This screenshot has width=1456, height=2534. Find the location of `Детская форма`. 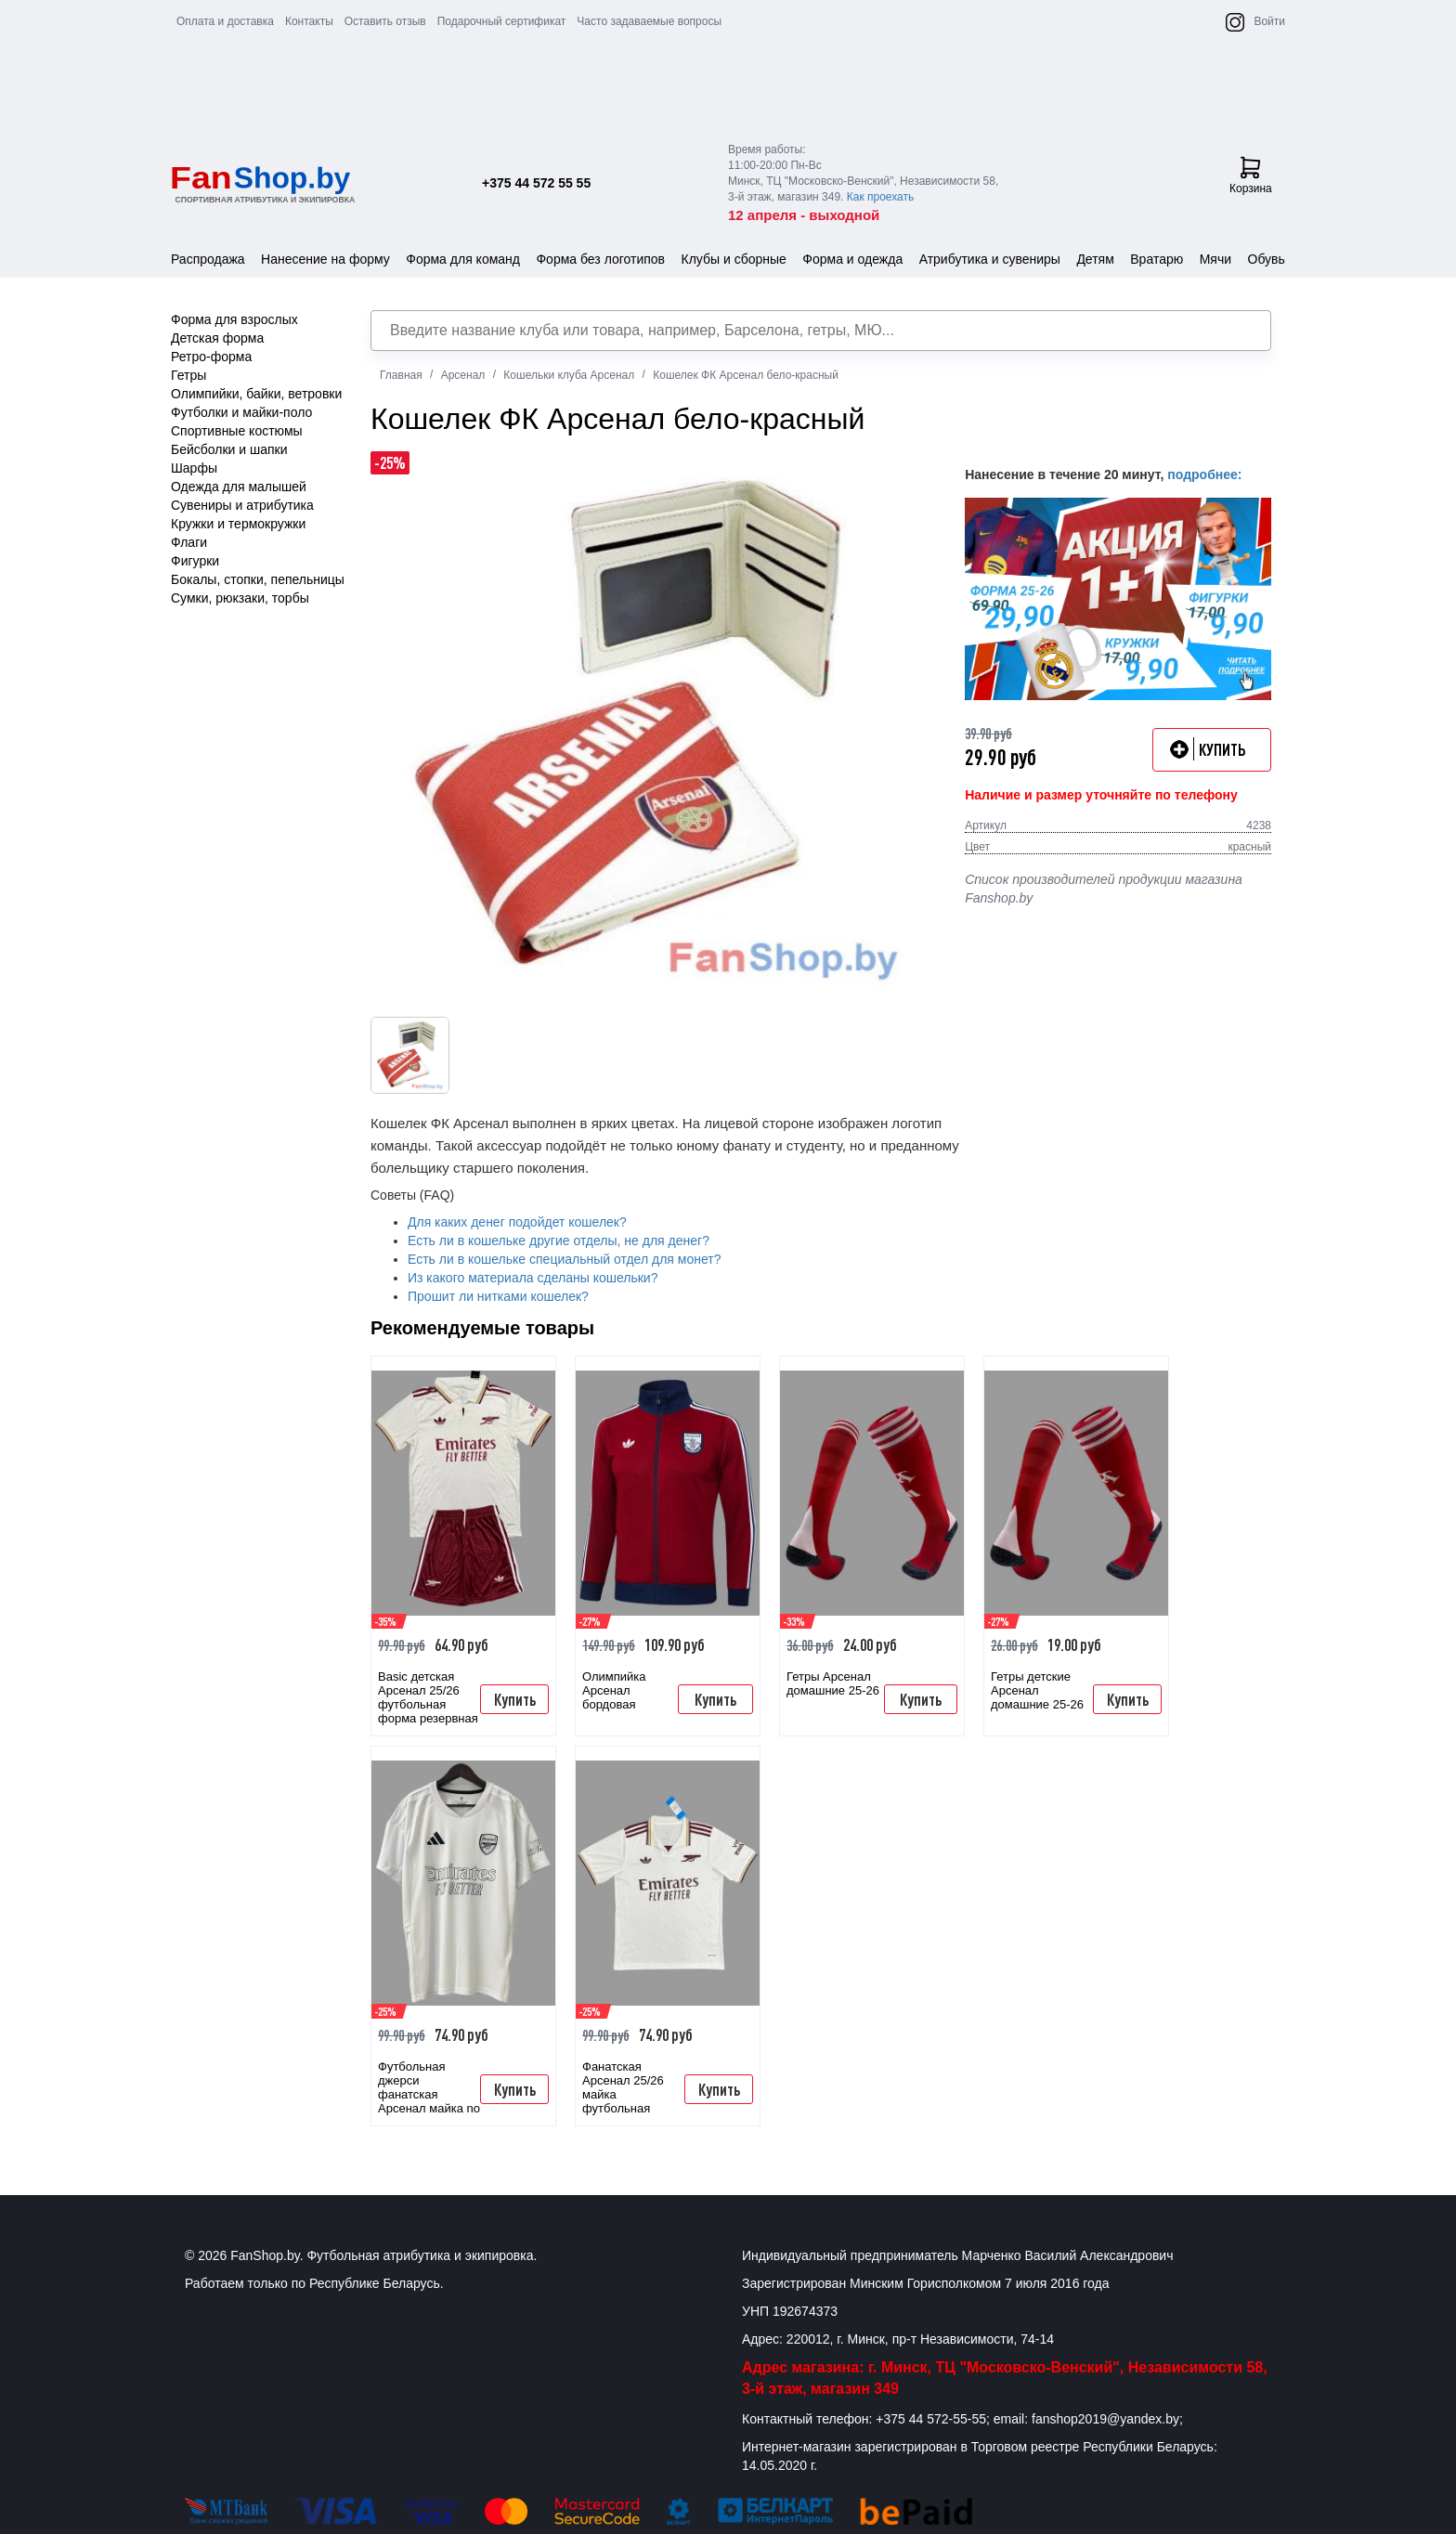

Детская форма is located at coordinates (217, 338).